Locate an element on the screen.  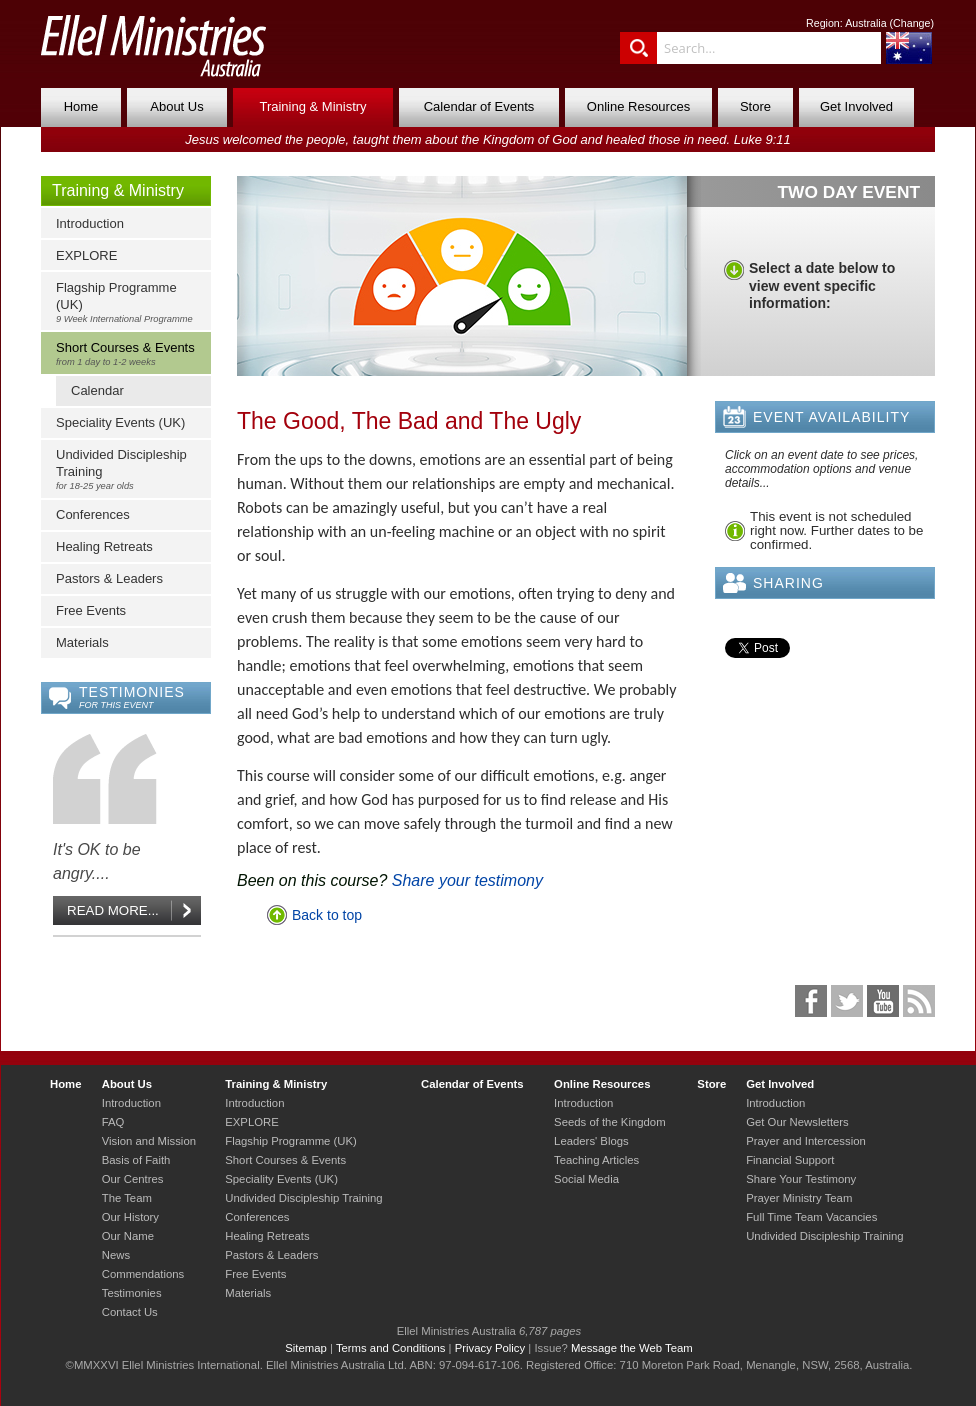
Speciality Events (UK) is located at coordinates (120, 422).